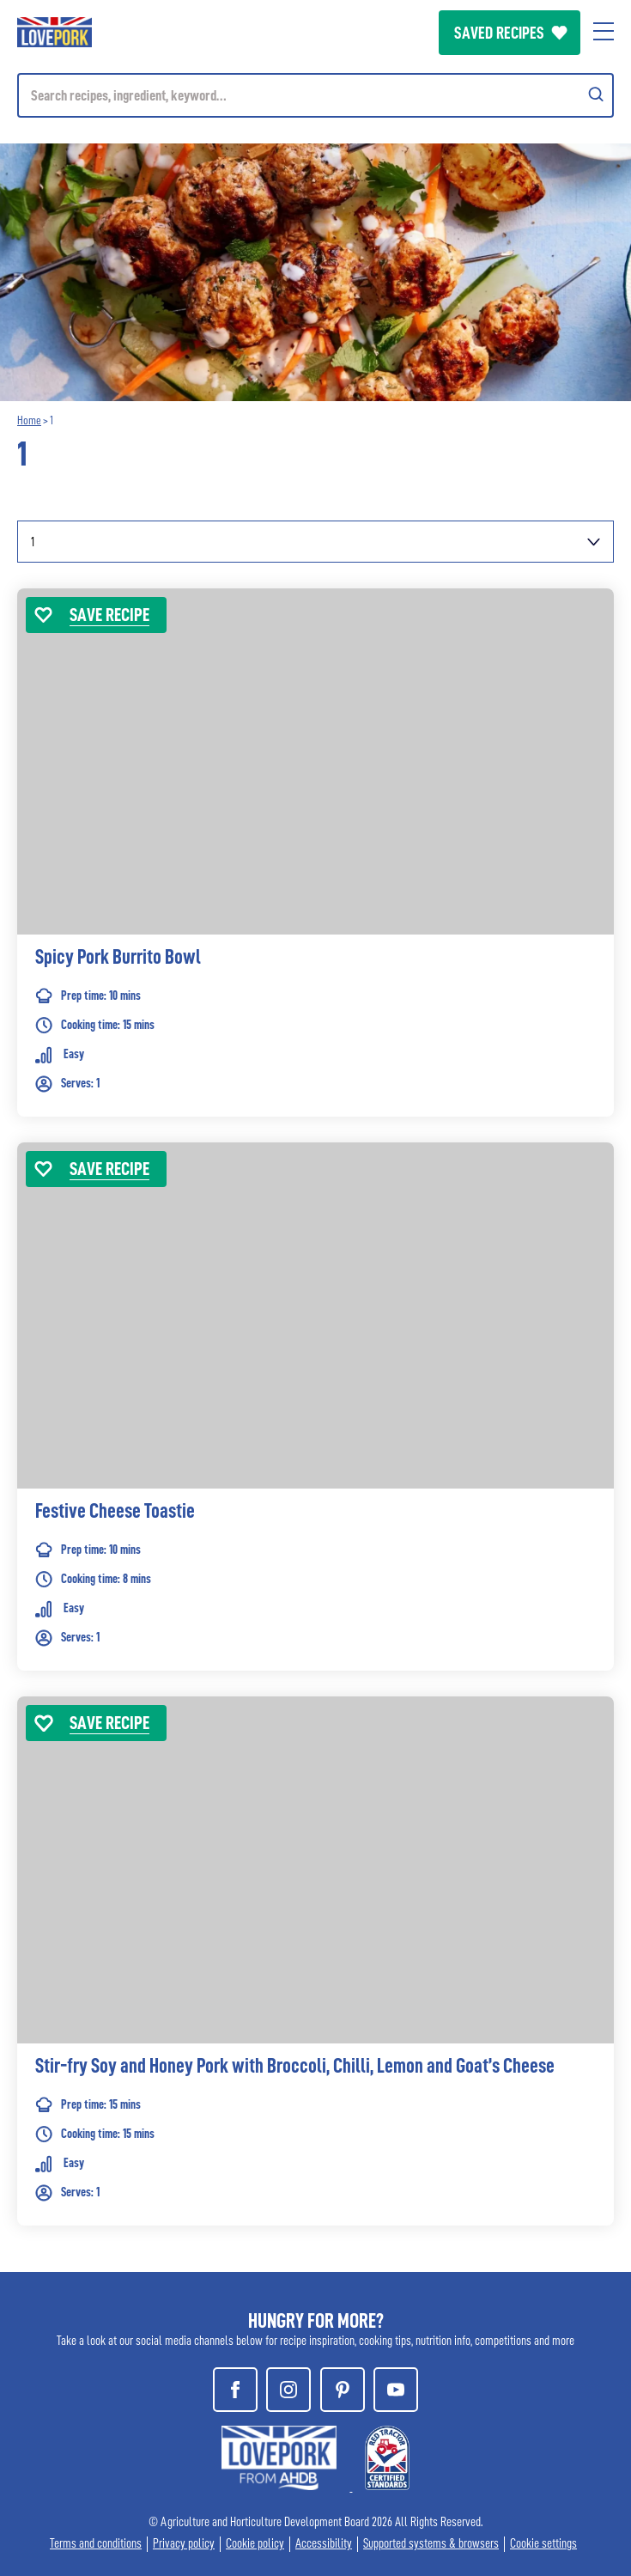  What do you see at coordinates (184, 2543) in the screenshot?
I see `Privacy policy` at bounding box center [184, 2543].